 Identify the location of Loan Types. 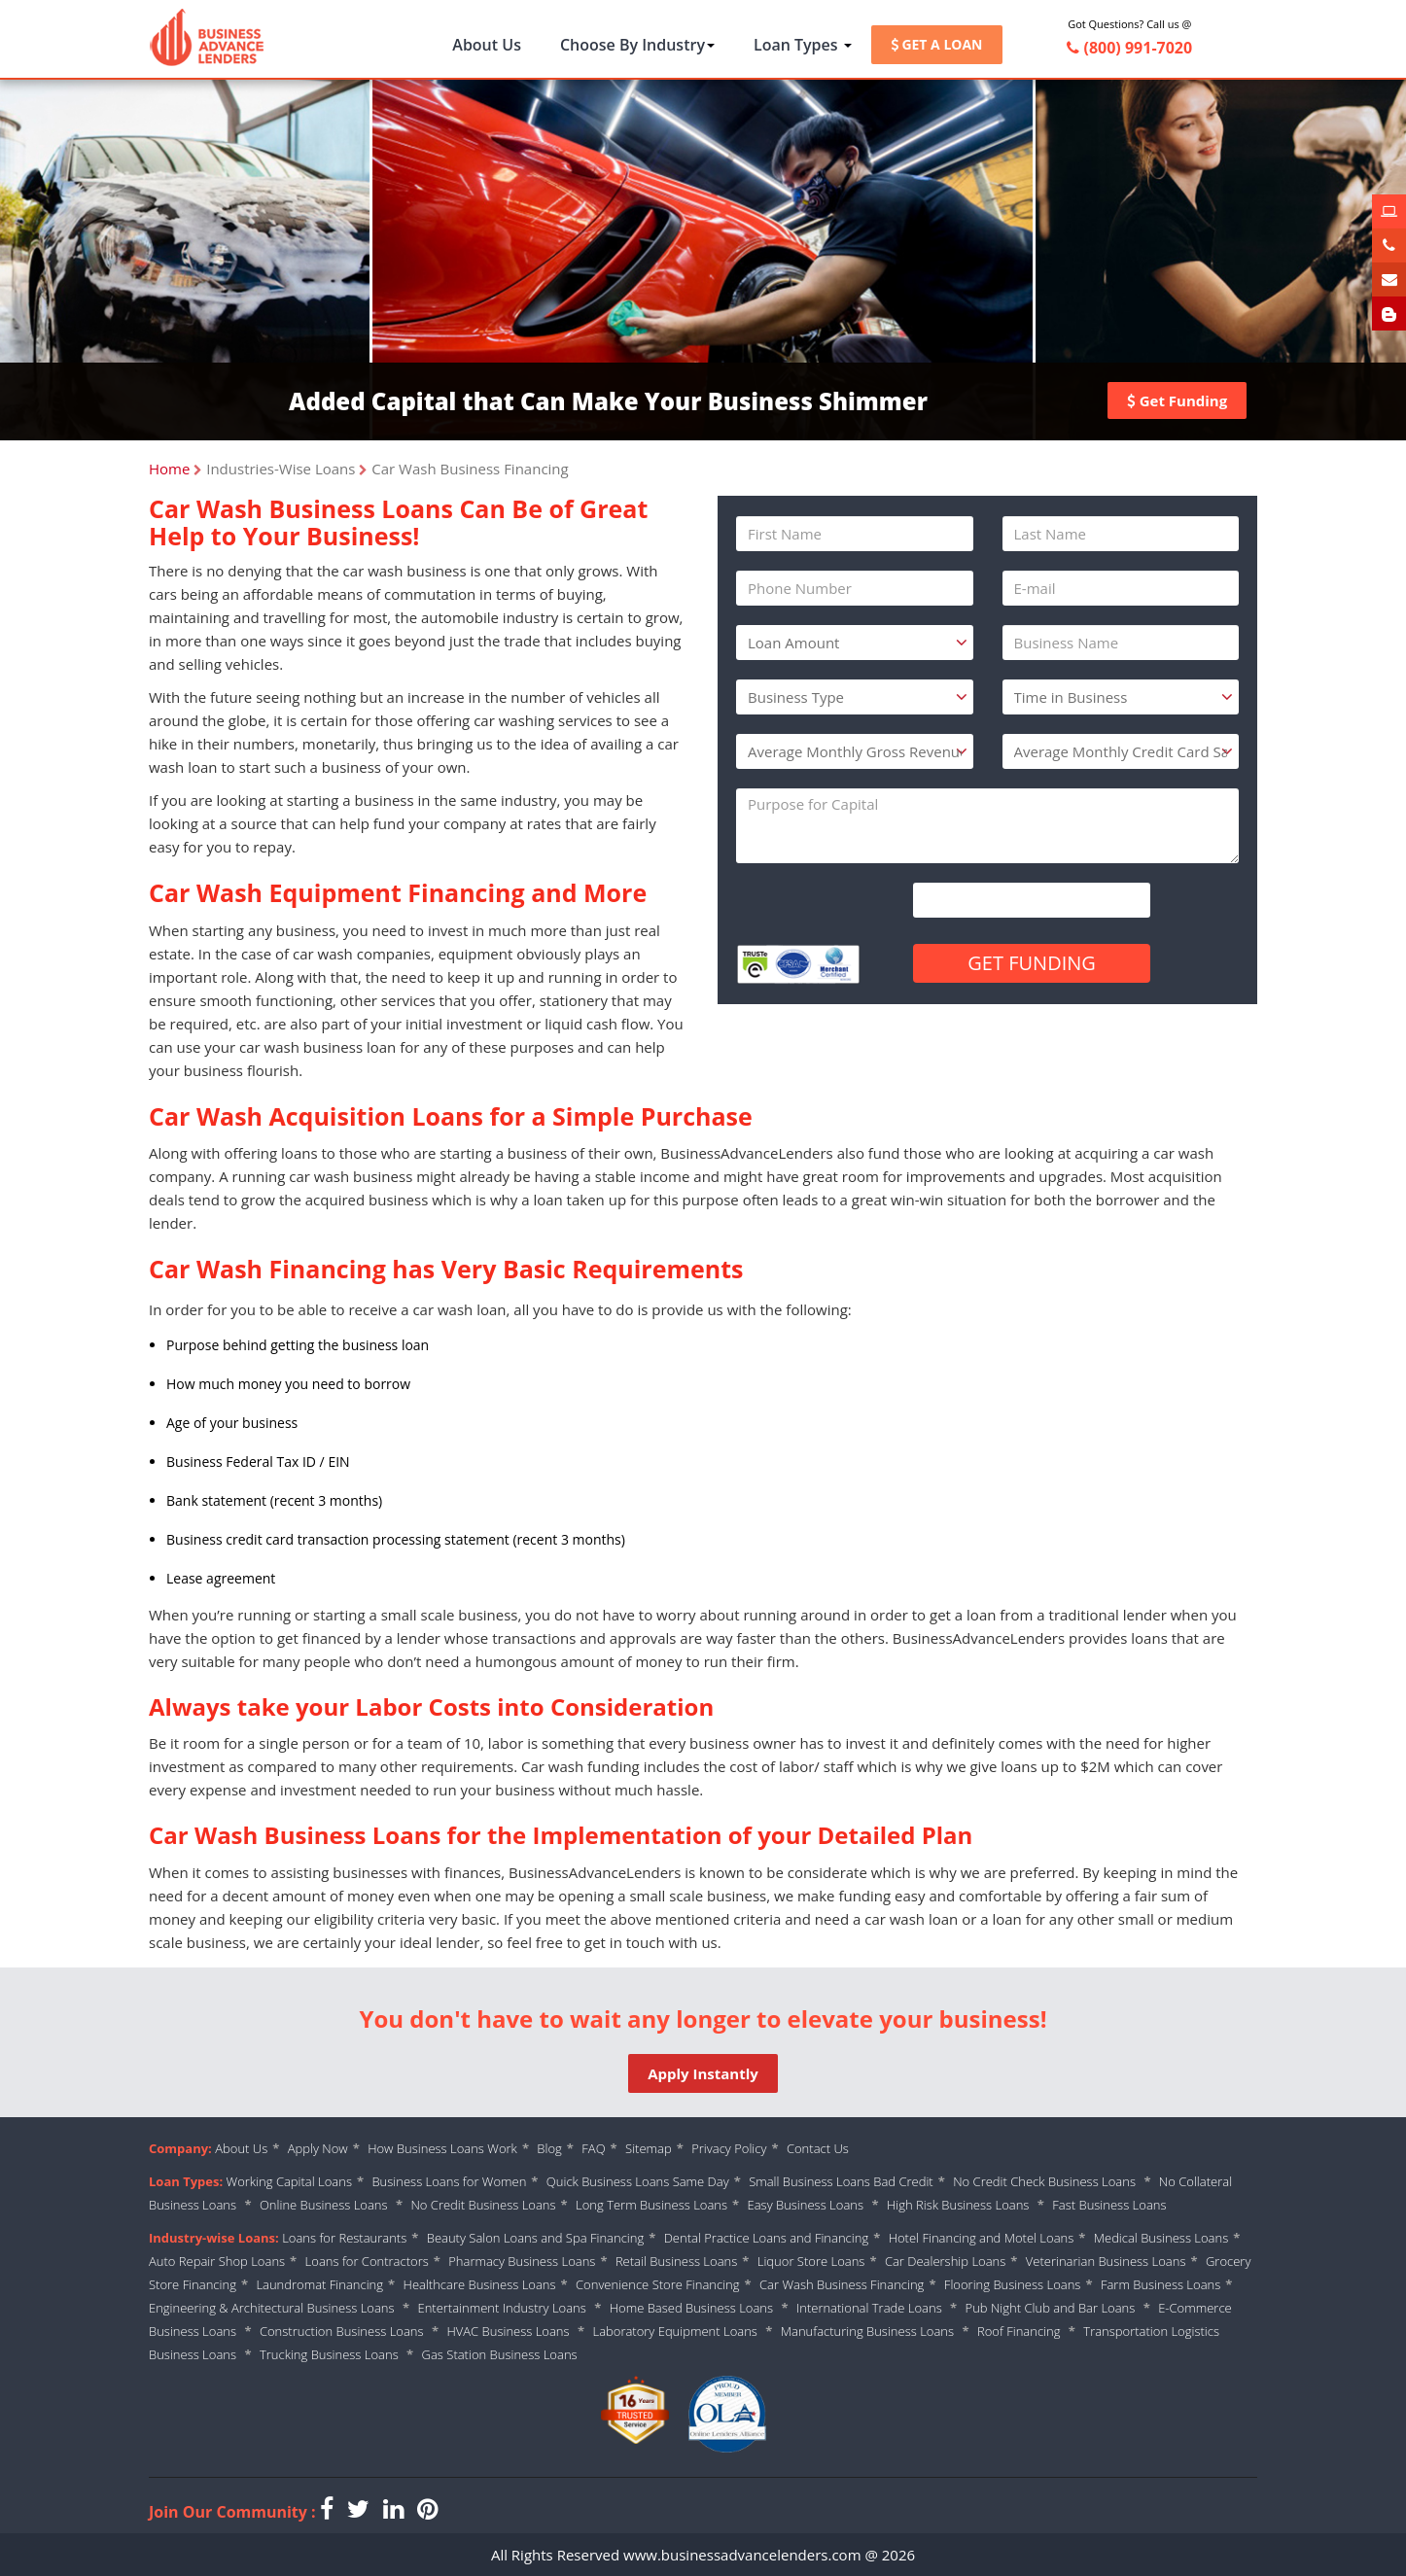
(803, 44).